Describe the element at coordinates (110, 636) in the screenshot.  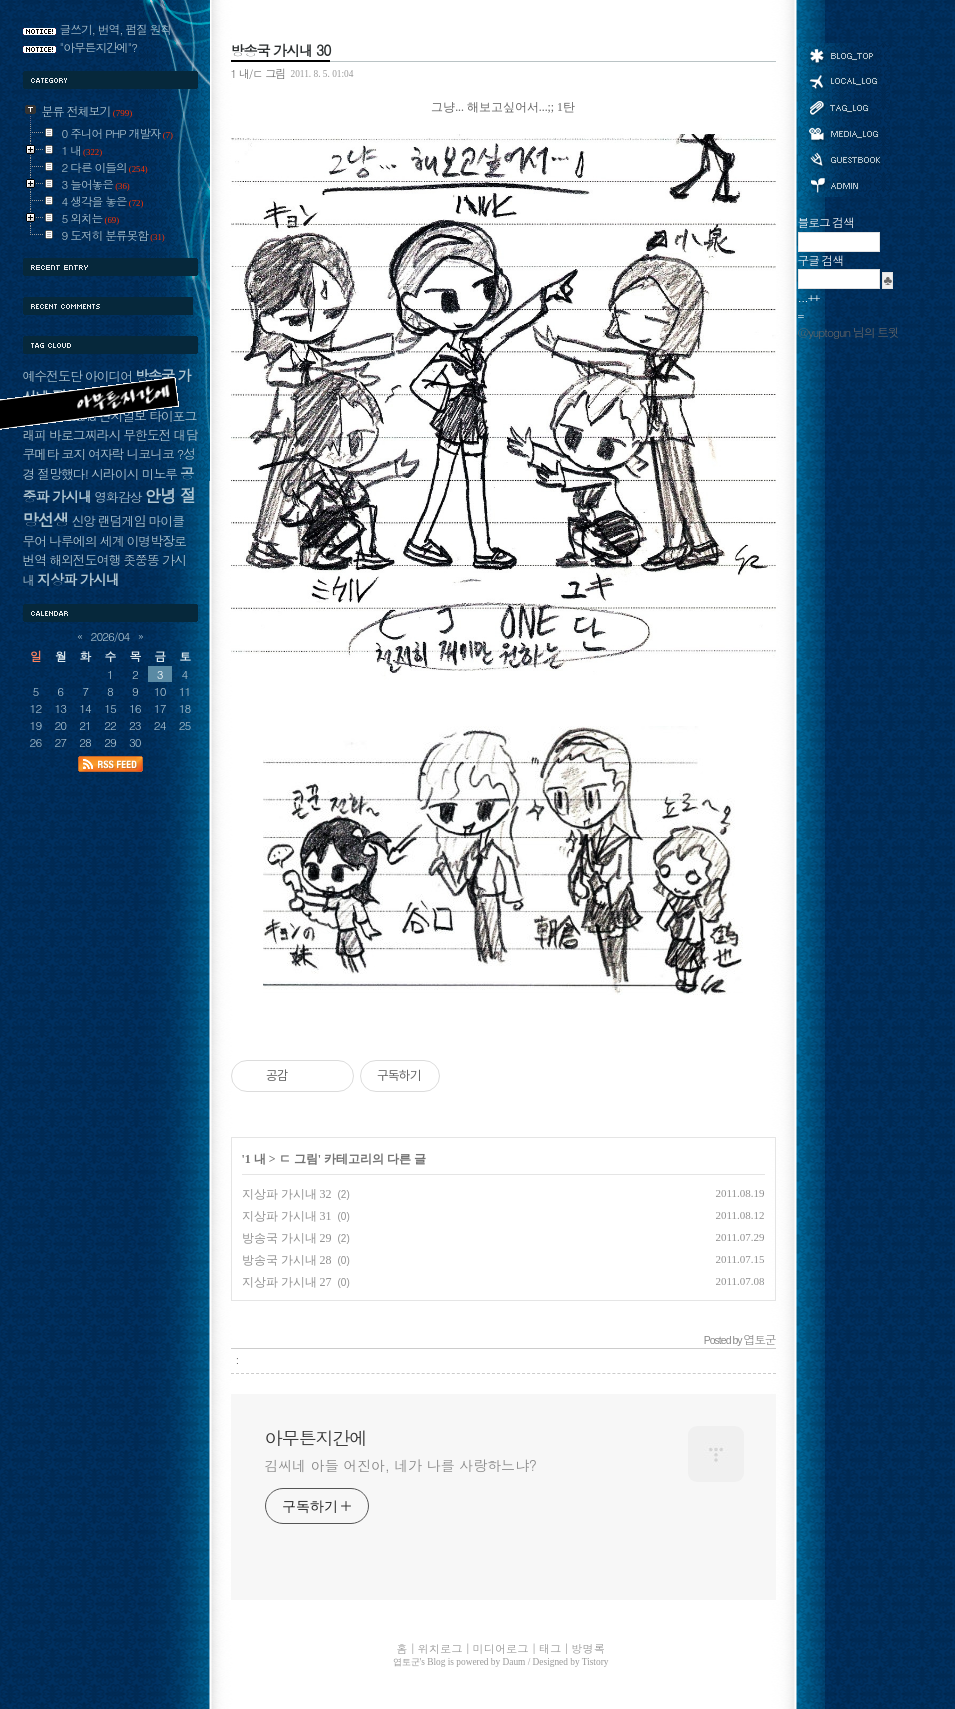
I see `2026/04` at that location.